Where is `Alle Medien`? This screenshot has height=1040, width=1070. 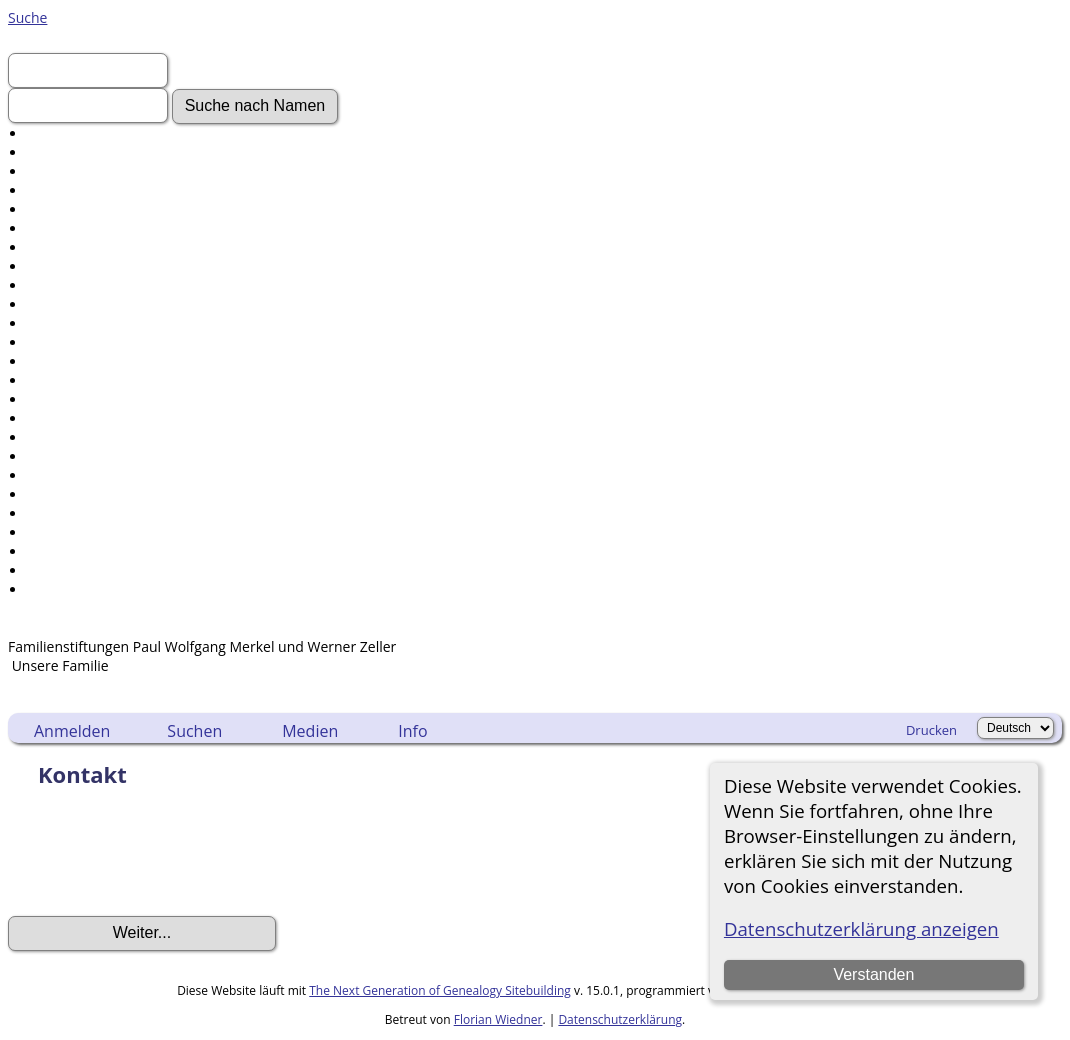 Alle Medien is located at coordinates (65, 361).